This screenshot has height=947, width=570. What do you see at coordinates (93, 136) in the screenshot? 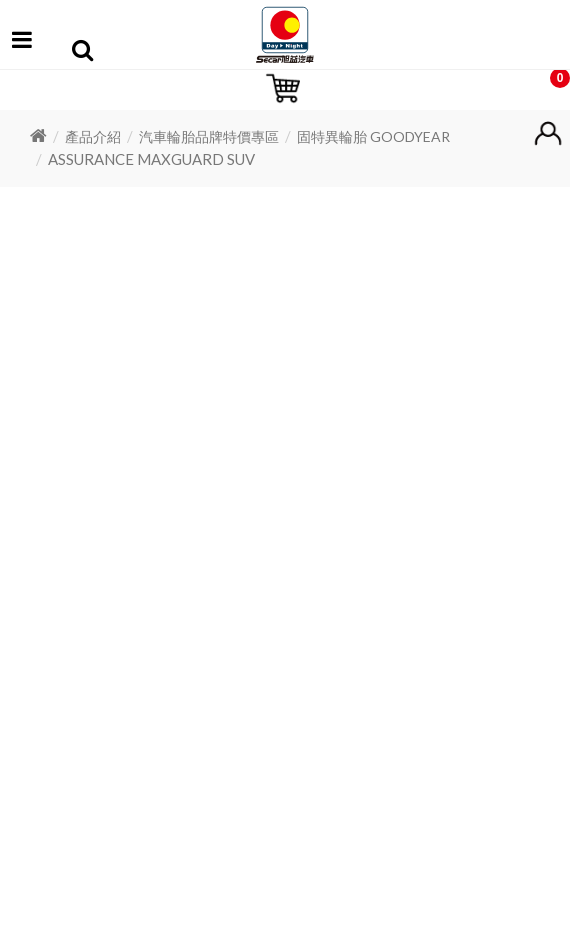
I see `產品介紹` at bounding box center [93, 136].